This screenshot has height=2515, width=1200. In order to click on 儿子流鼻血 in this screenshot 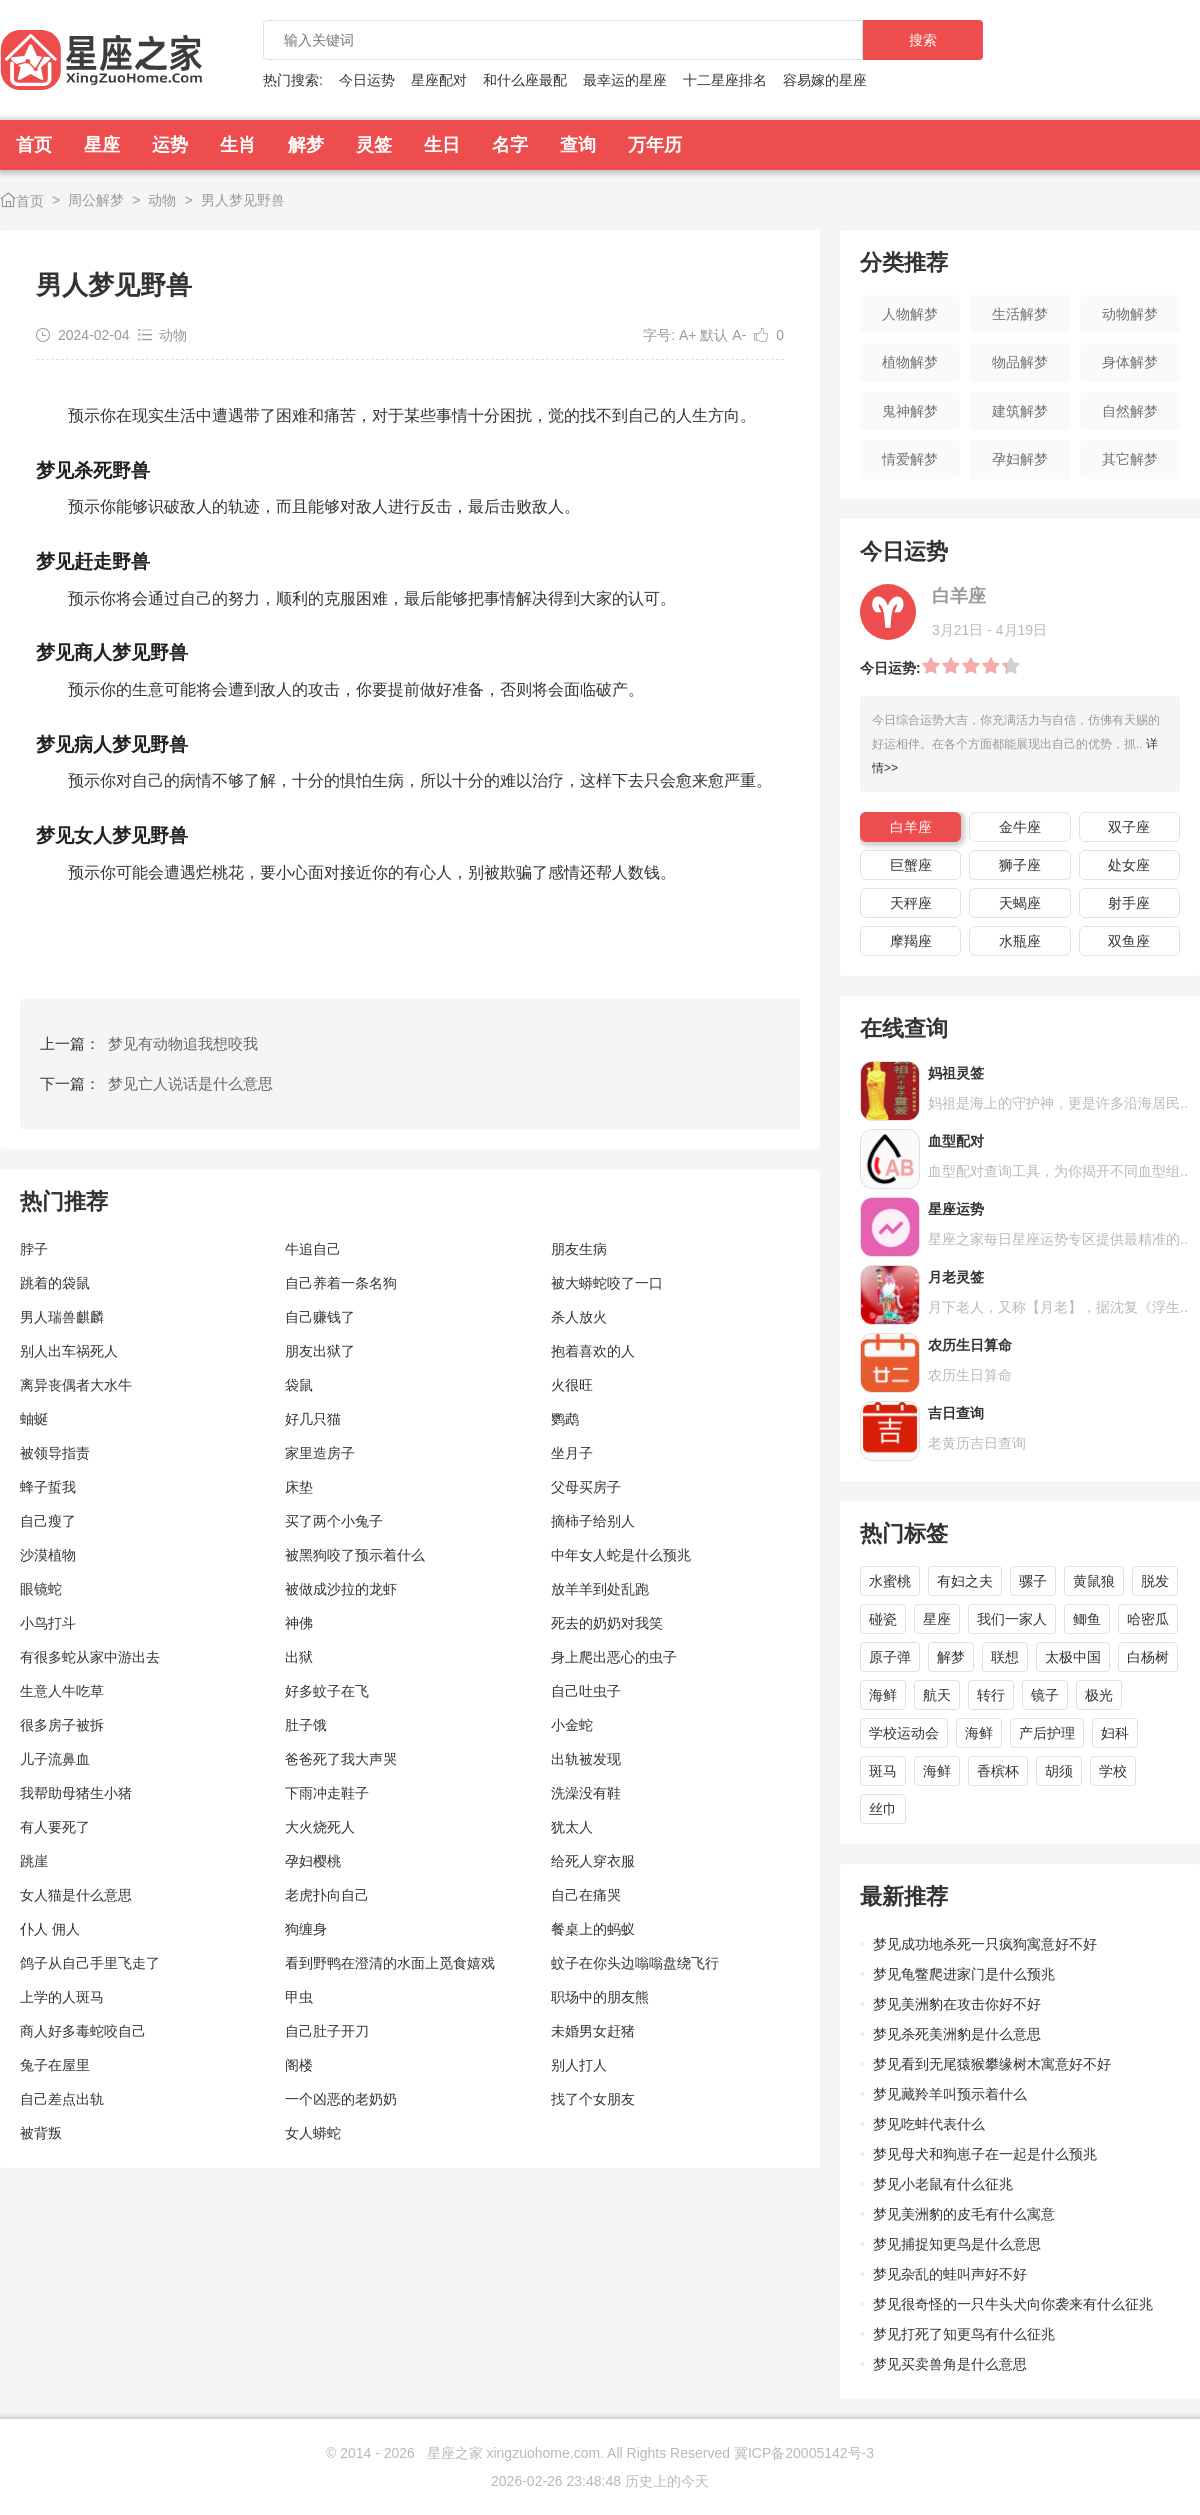, I will do `click(55, 1759)`.